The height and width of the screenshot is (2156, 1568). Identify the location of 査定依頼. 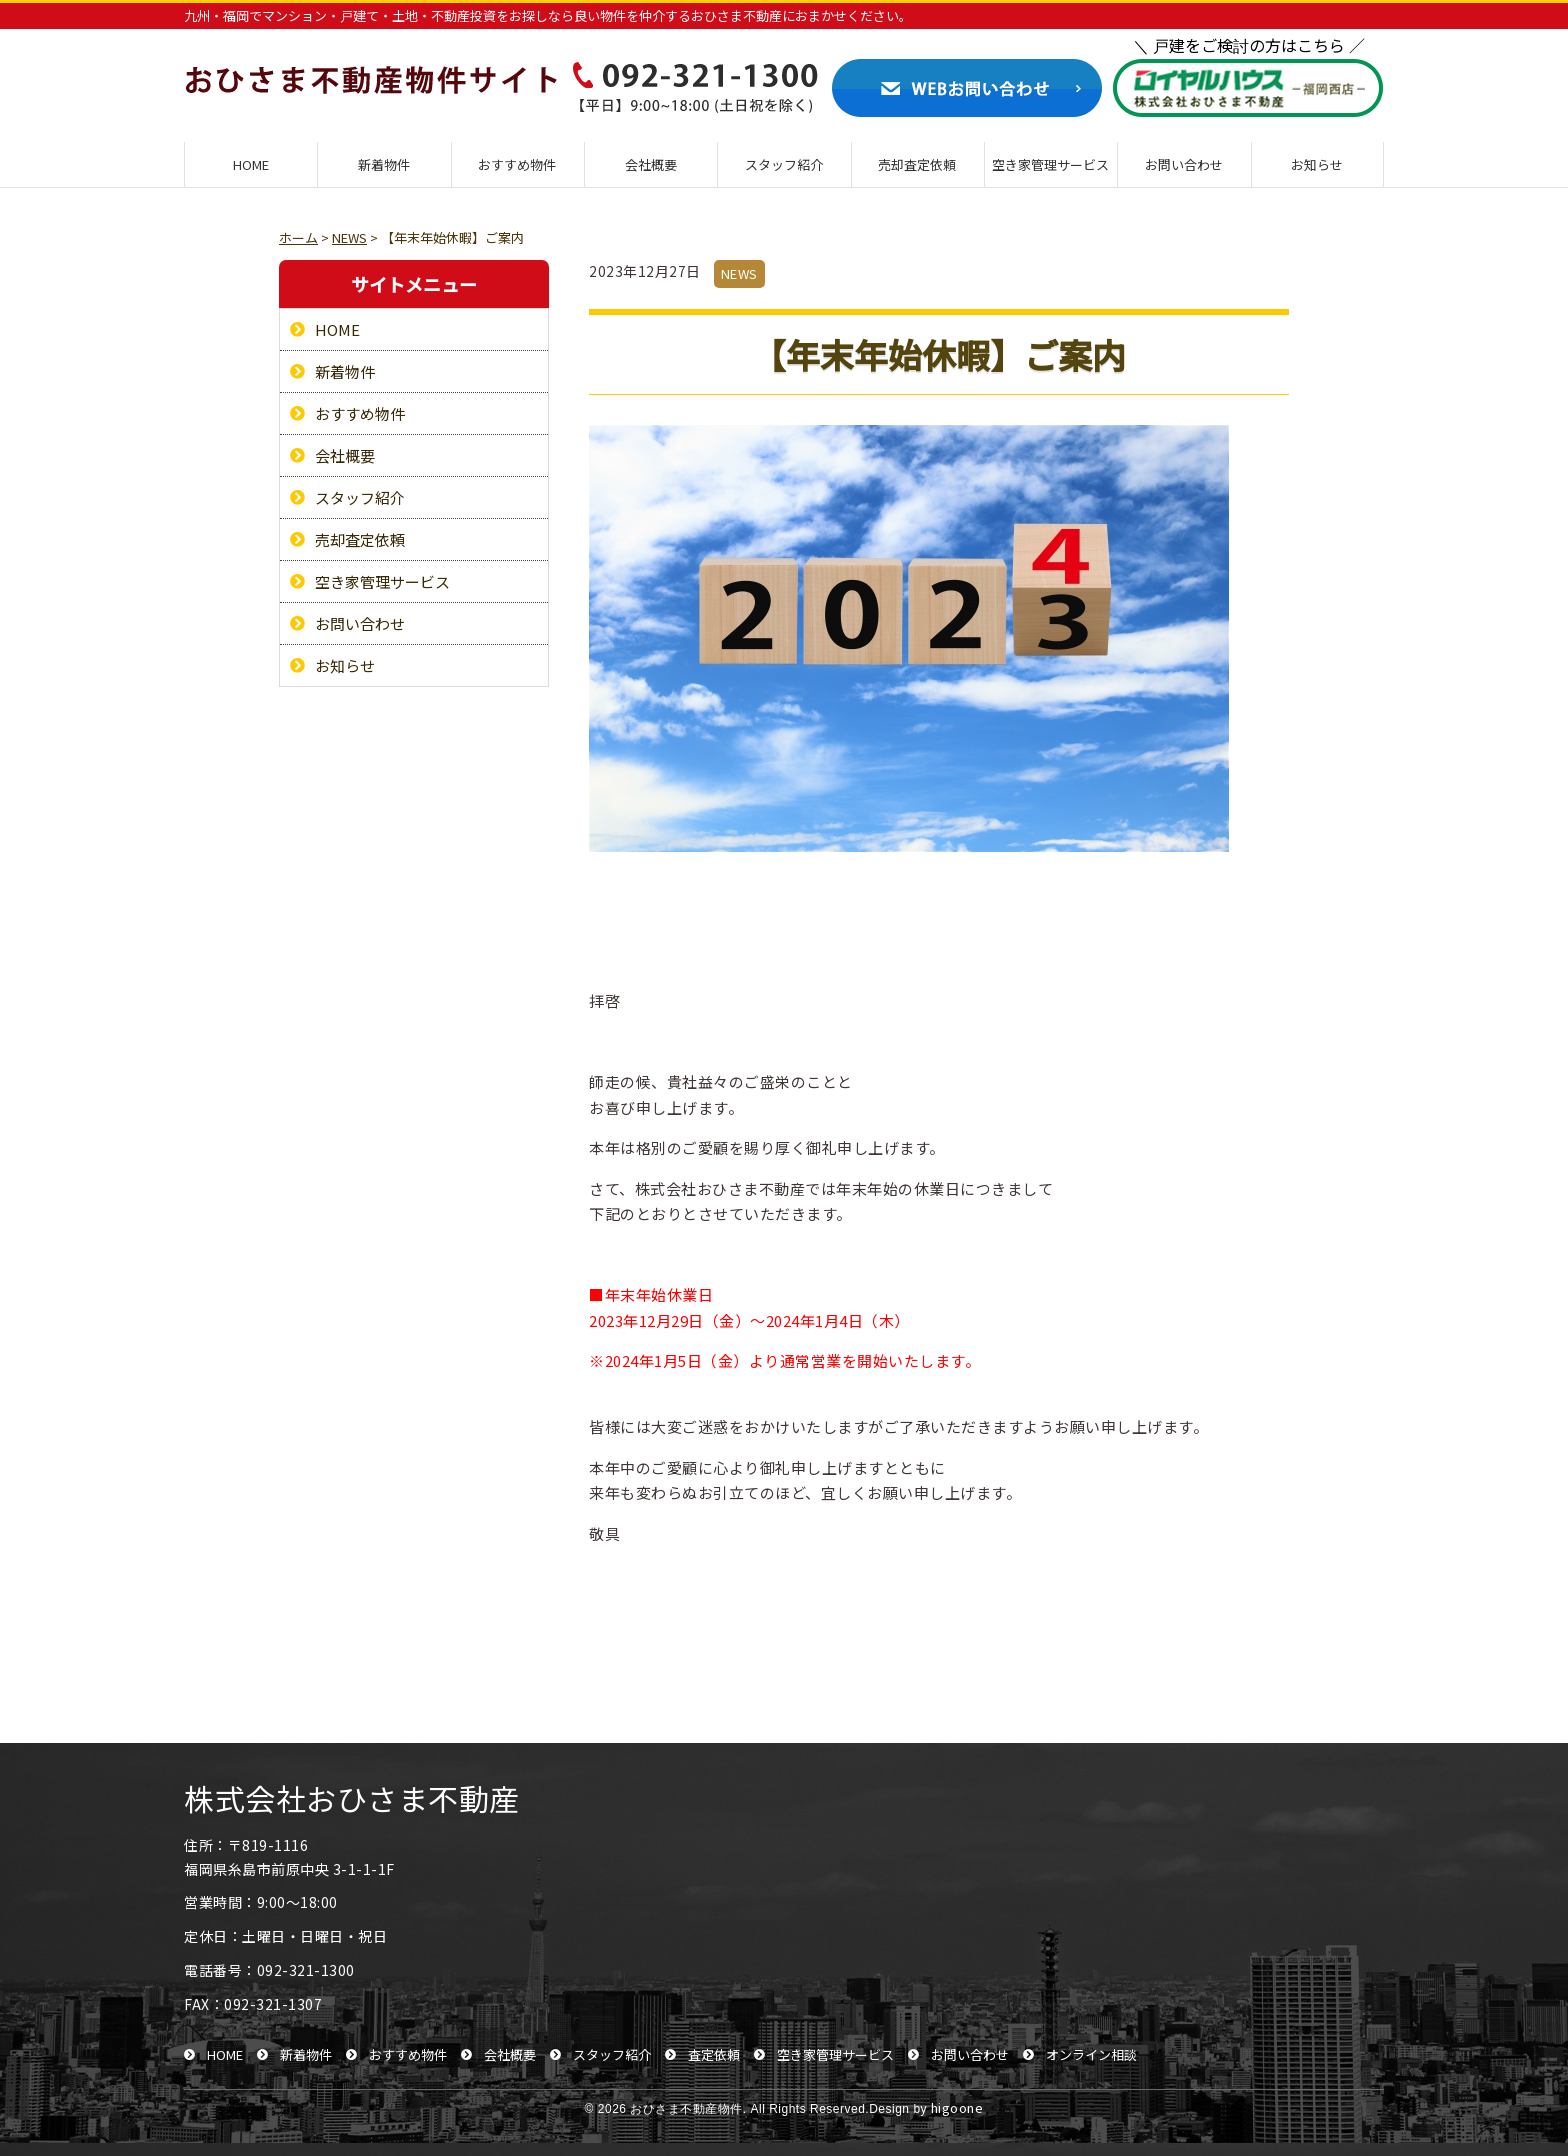
(714, 2054).